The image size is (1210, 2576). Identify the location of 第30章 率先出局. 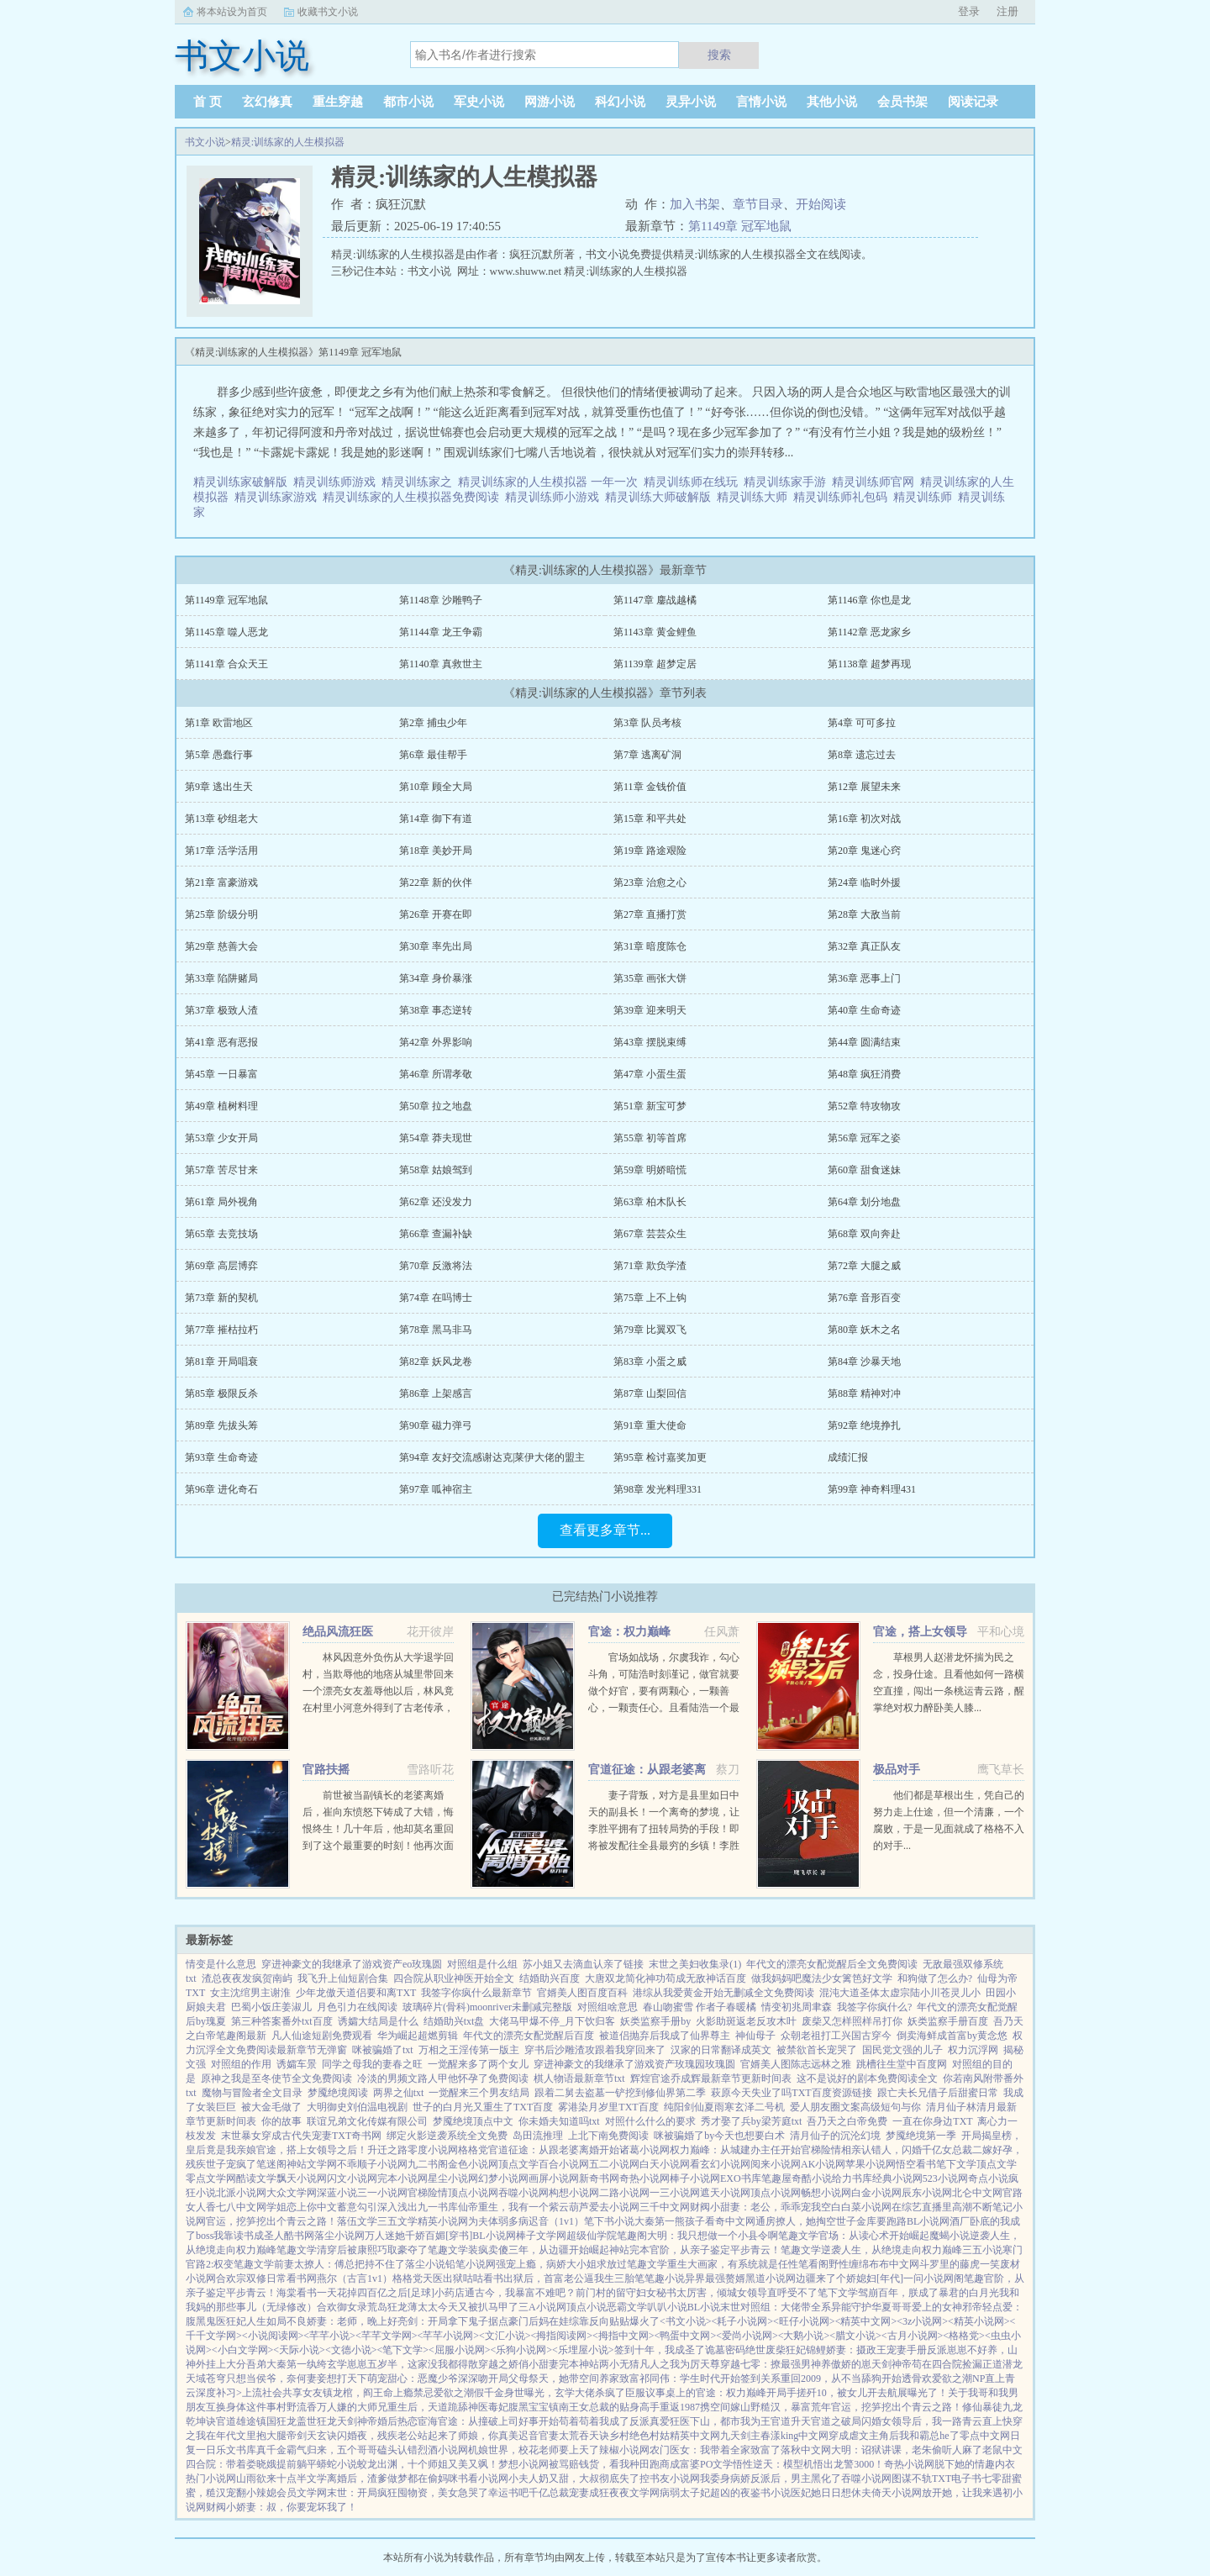
(435, 946).